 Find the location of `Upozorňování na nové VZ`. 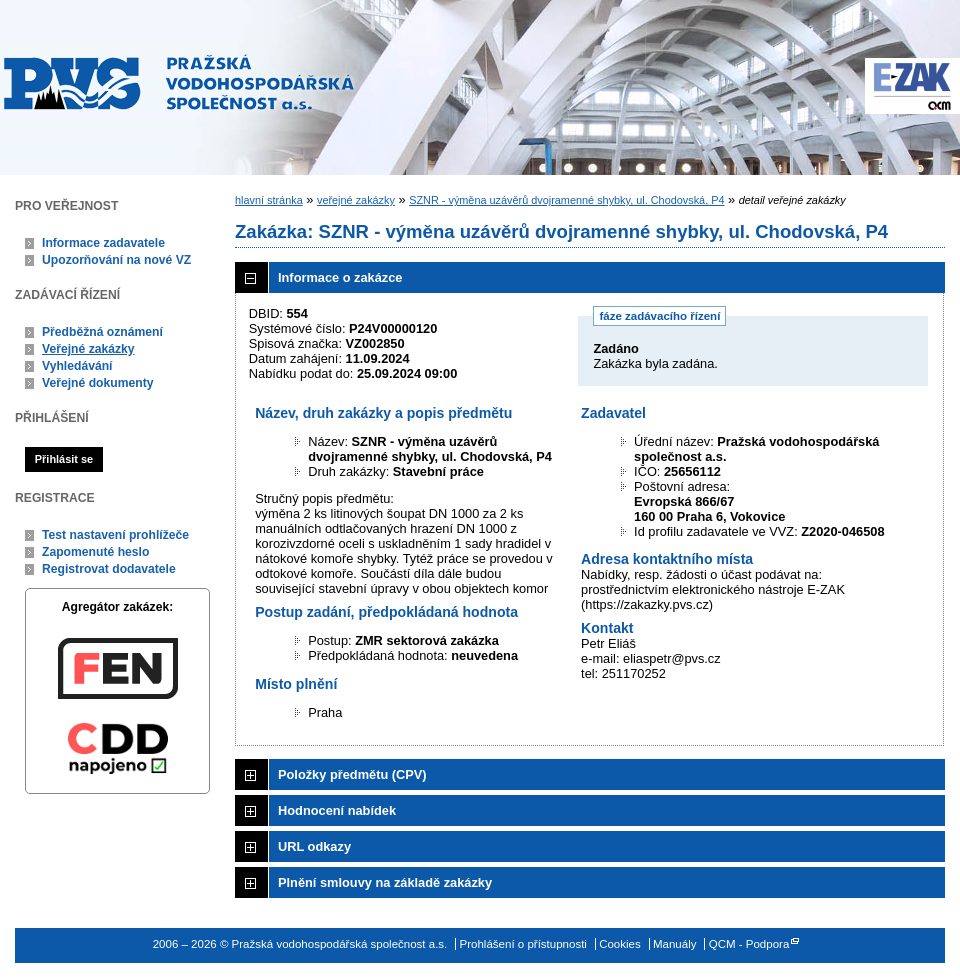

Upozorňování na nové VZ is located at coordinates (116, 260).